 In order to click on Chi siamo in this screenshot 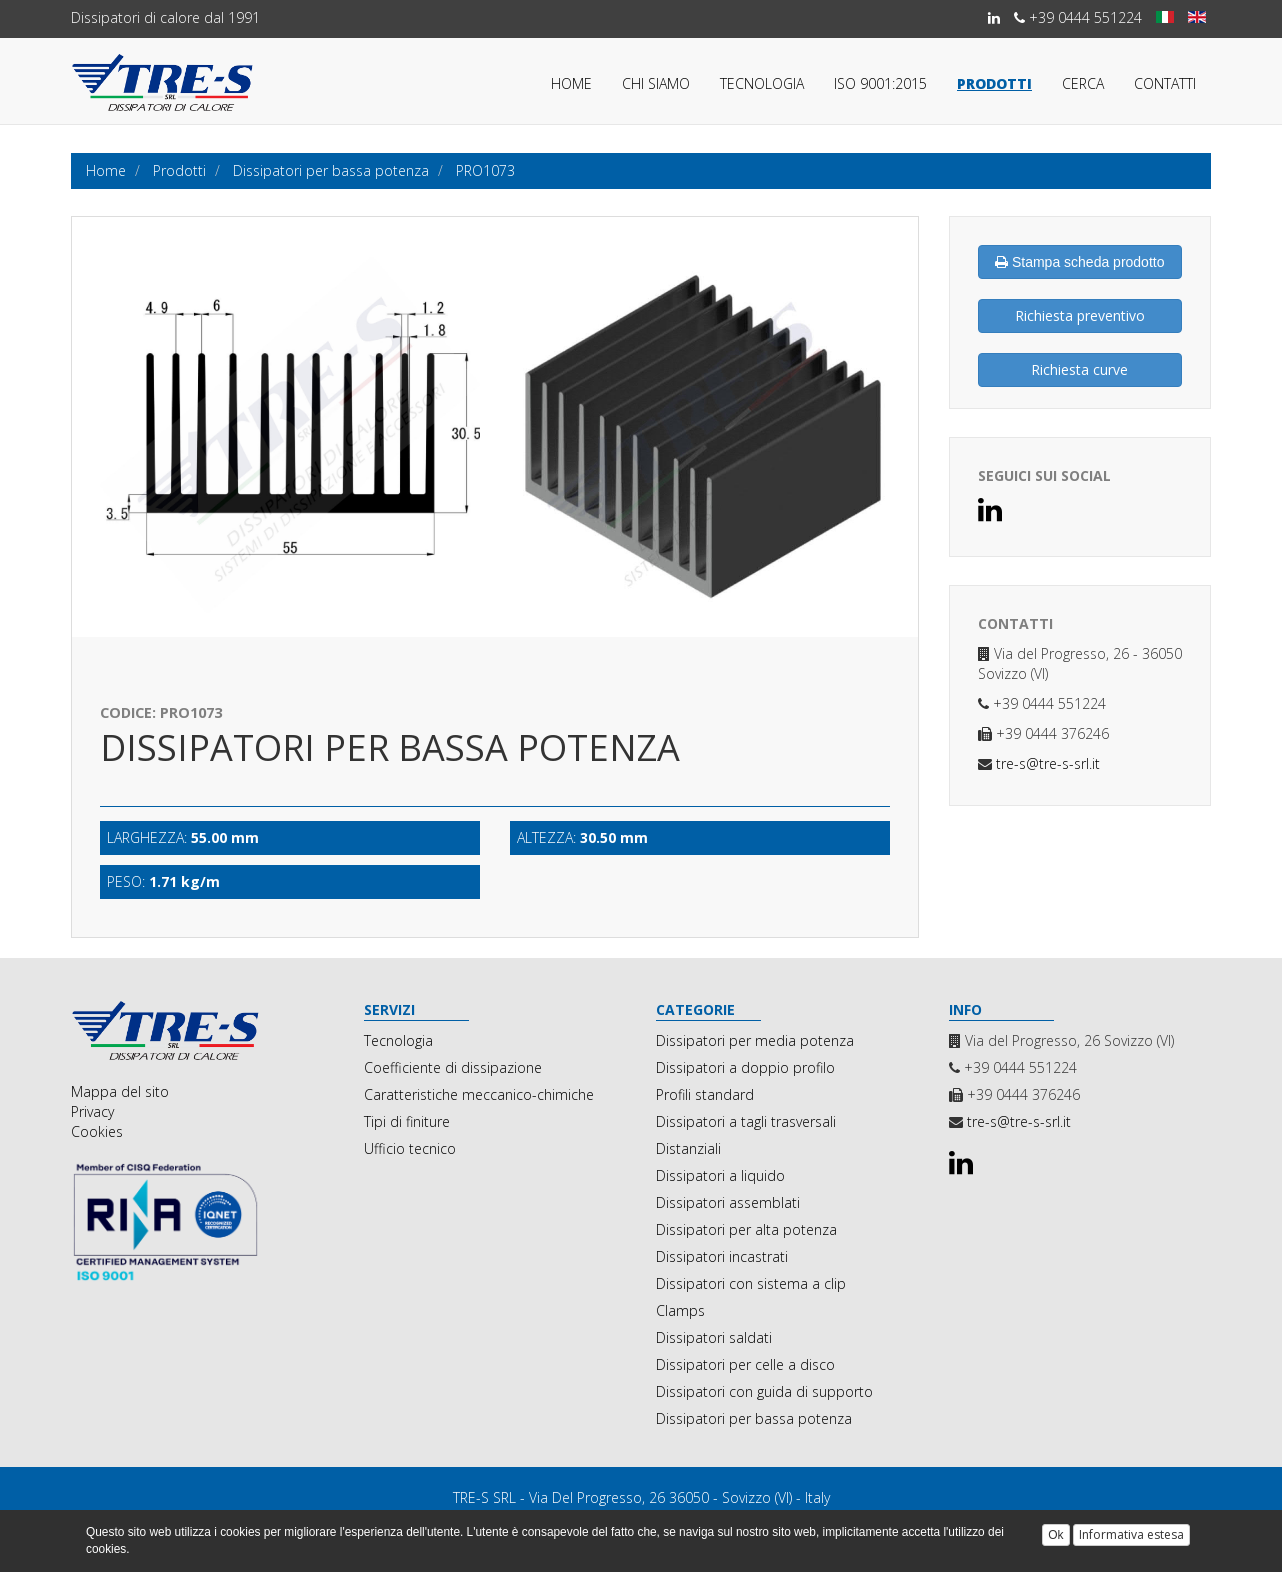, I will do `click(656, 83)`.